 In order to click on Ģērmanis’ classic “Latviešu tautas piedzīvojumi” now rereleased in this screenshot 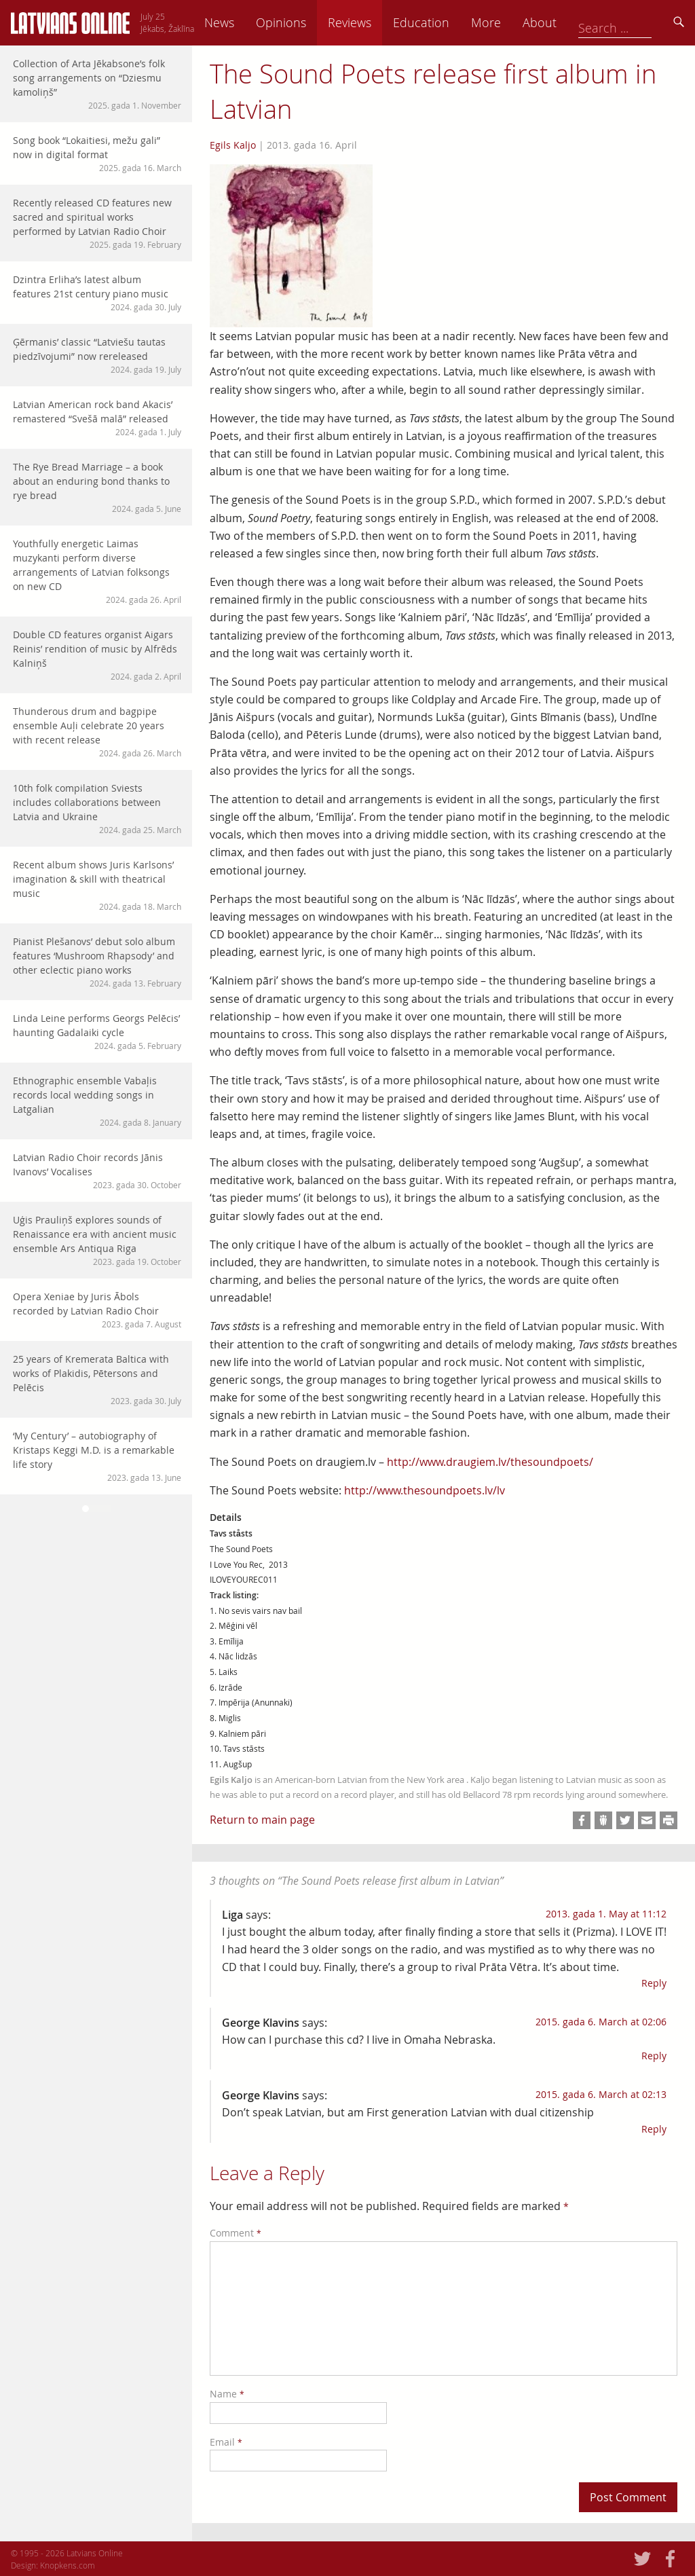, I will do `click(97, 355)`.